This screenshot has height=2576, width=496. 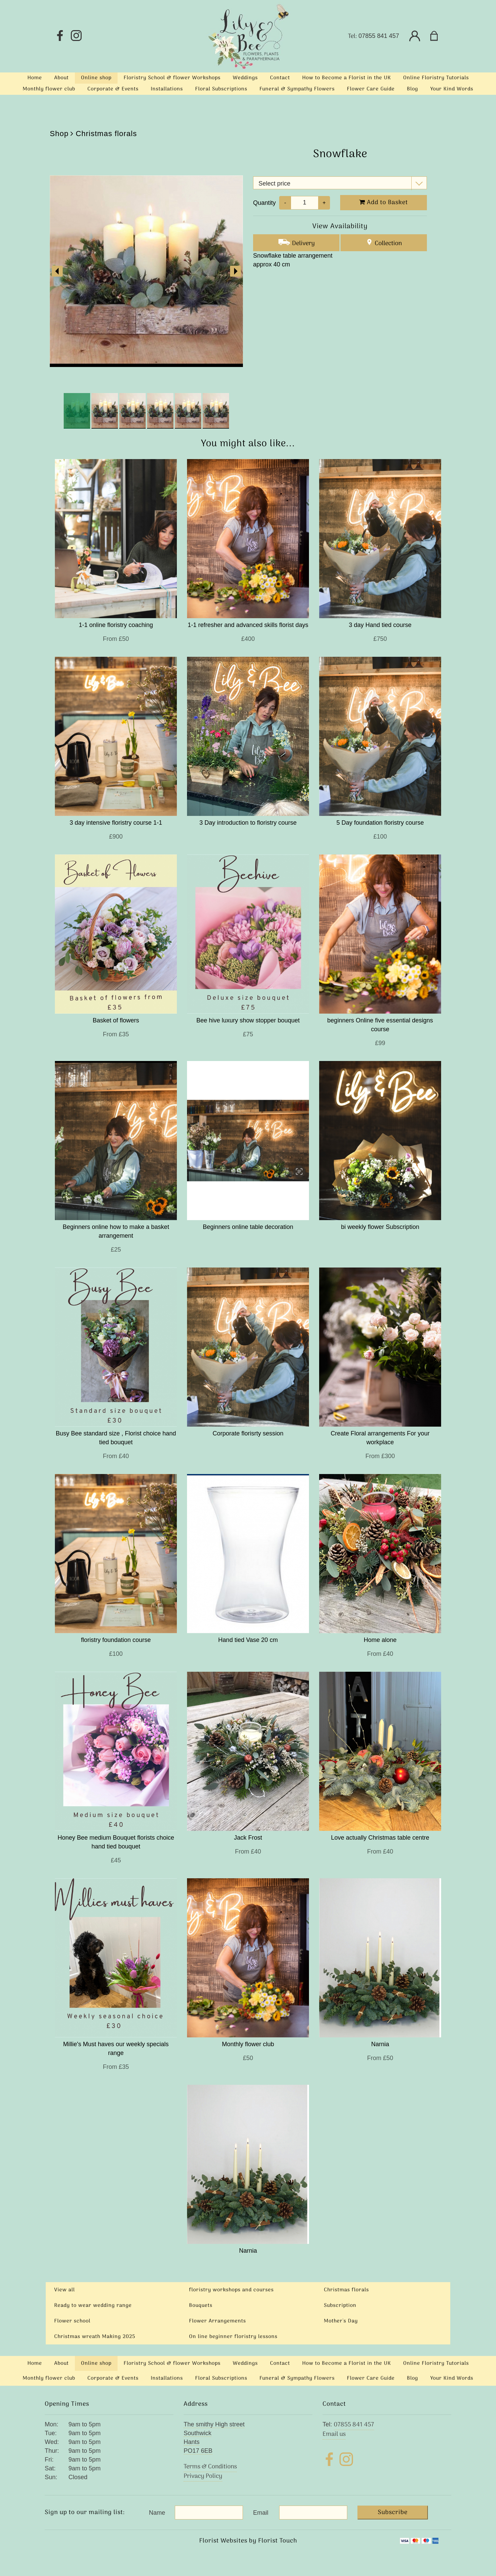 What do you see at coordinates (393, 2512) in the screenshot?
I see `Subscribe` at bounding box center [393, 2512].